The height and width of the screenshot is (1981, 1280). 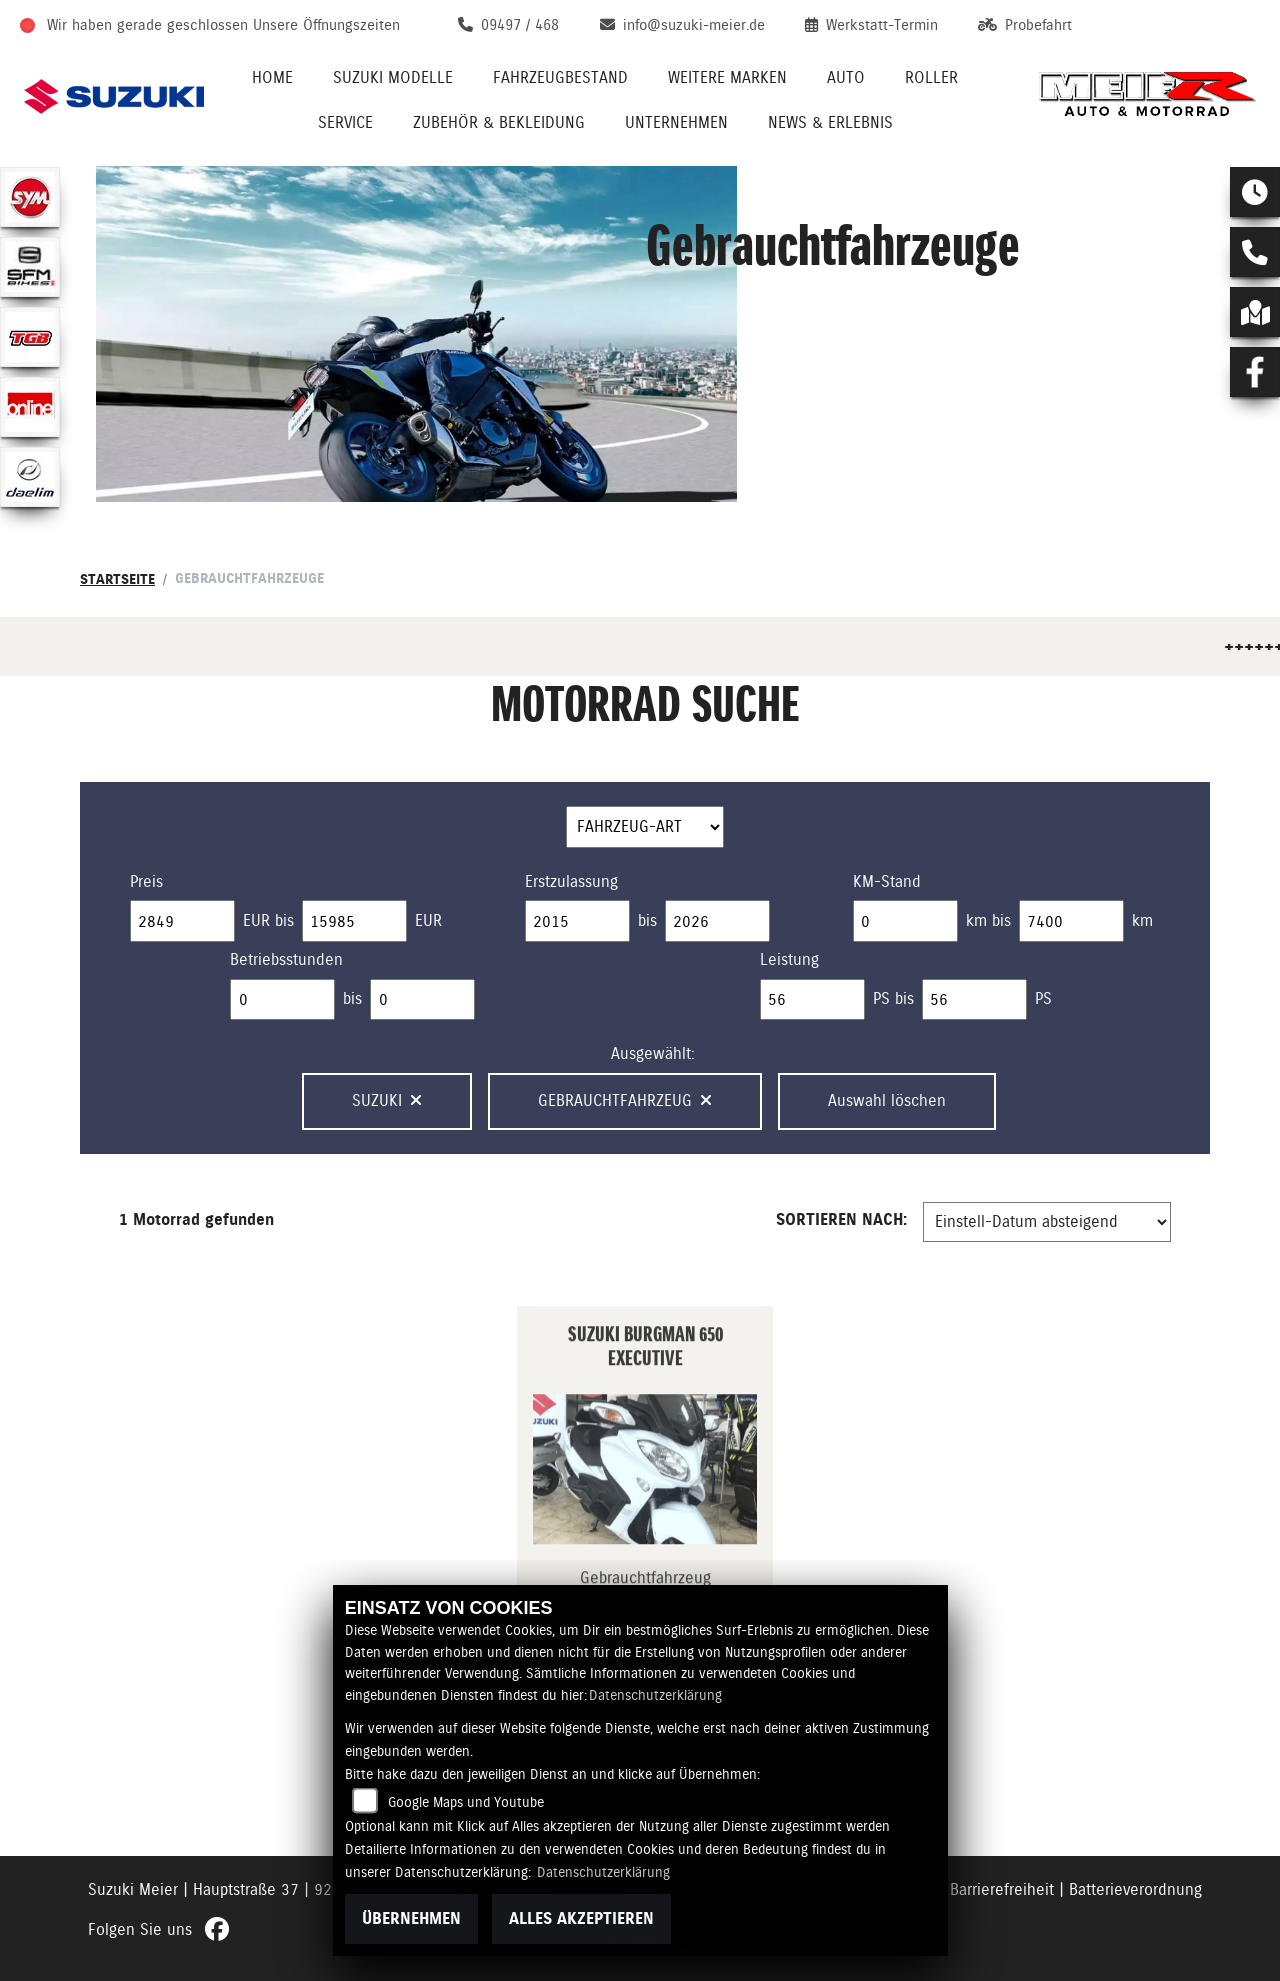 What do you see at coordinates (345, 122) in the screenshot?
I see `Service` at bounding box center [345, 122].